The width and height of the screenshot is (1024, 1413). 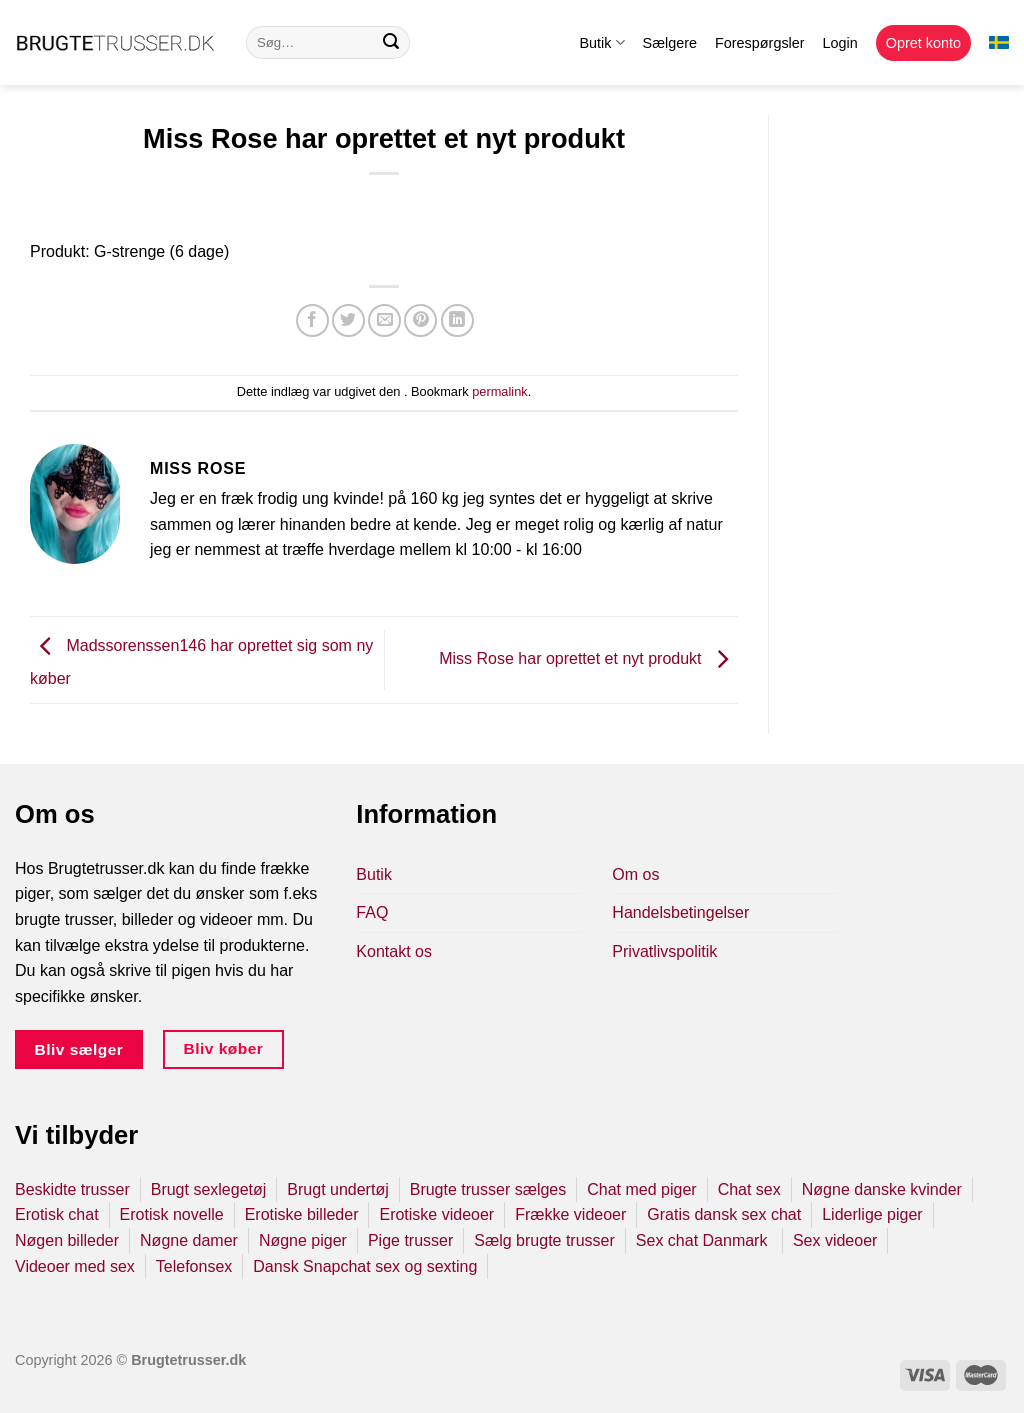 What do you see at coordinates (872, 1214) in the screenshot?
I see `Liderlige piger` at bounding box center [872, 1214].